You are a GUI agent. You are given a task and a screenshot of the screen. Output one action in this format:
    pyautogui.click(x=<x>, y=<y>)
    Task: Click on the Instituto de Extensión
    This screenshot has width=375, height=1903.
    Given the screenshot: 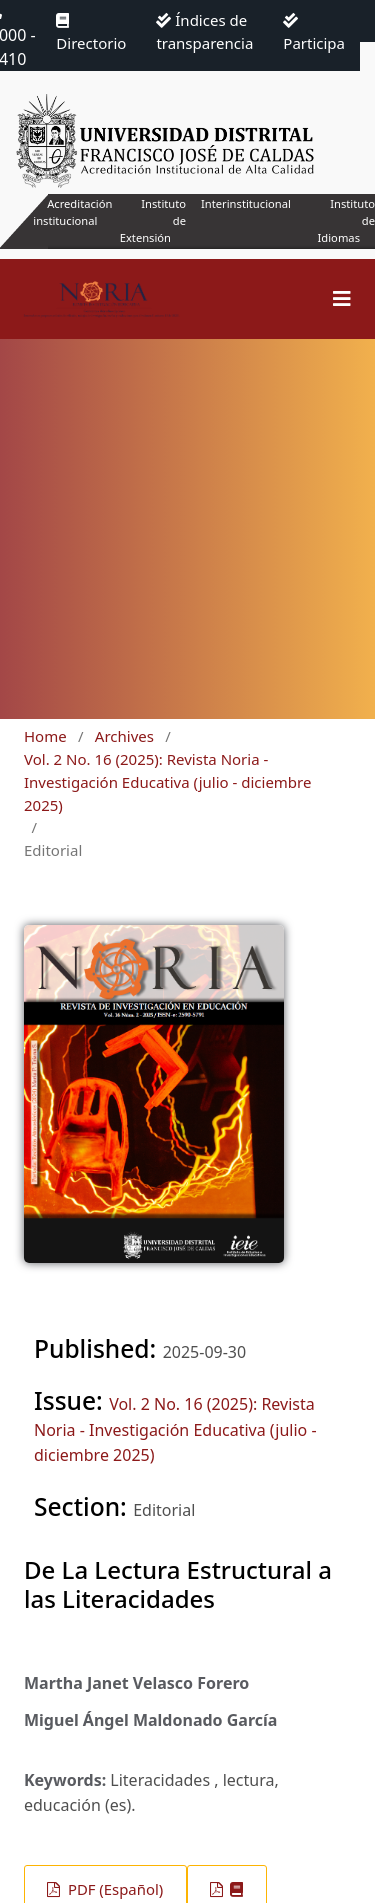 What is the action you would take?
    pyautogui.click(x=153, y=220)
    